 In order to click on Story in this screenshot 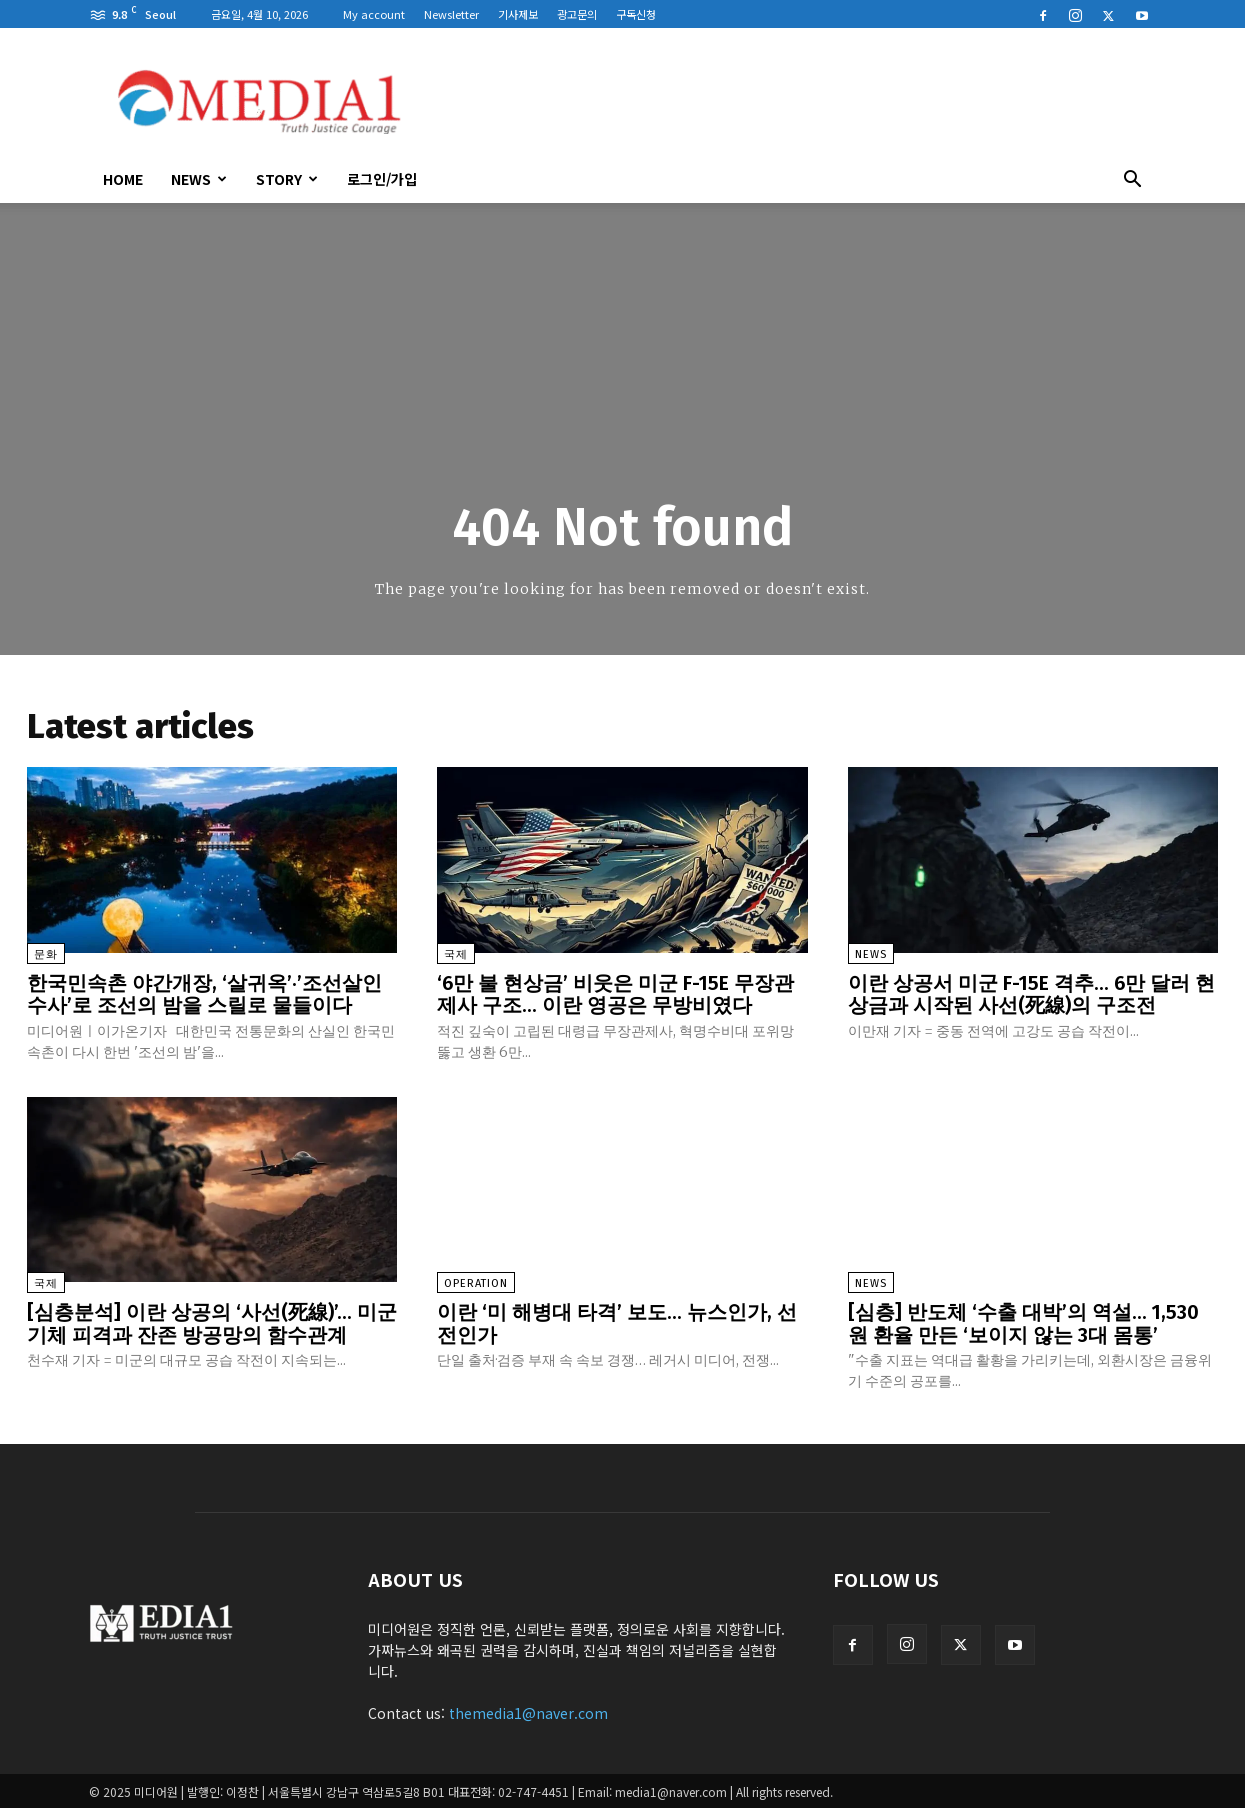, I will do `click(287, 179)`.